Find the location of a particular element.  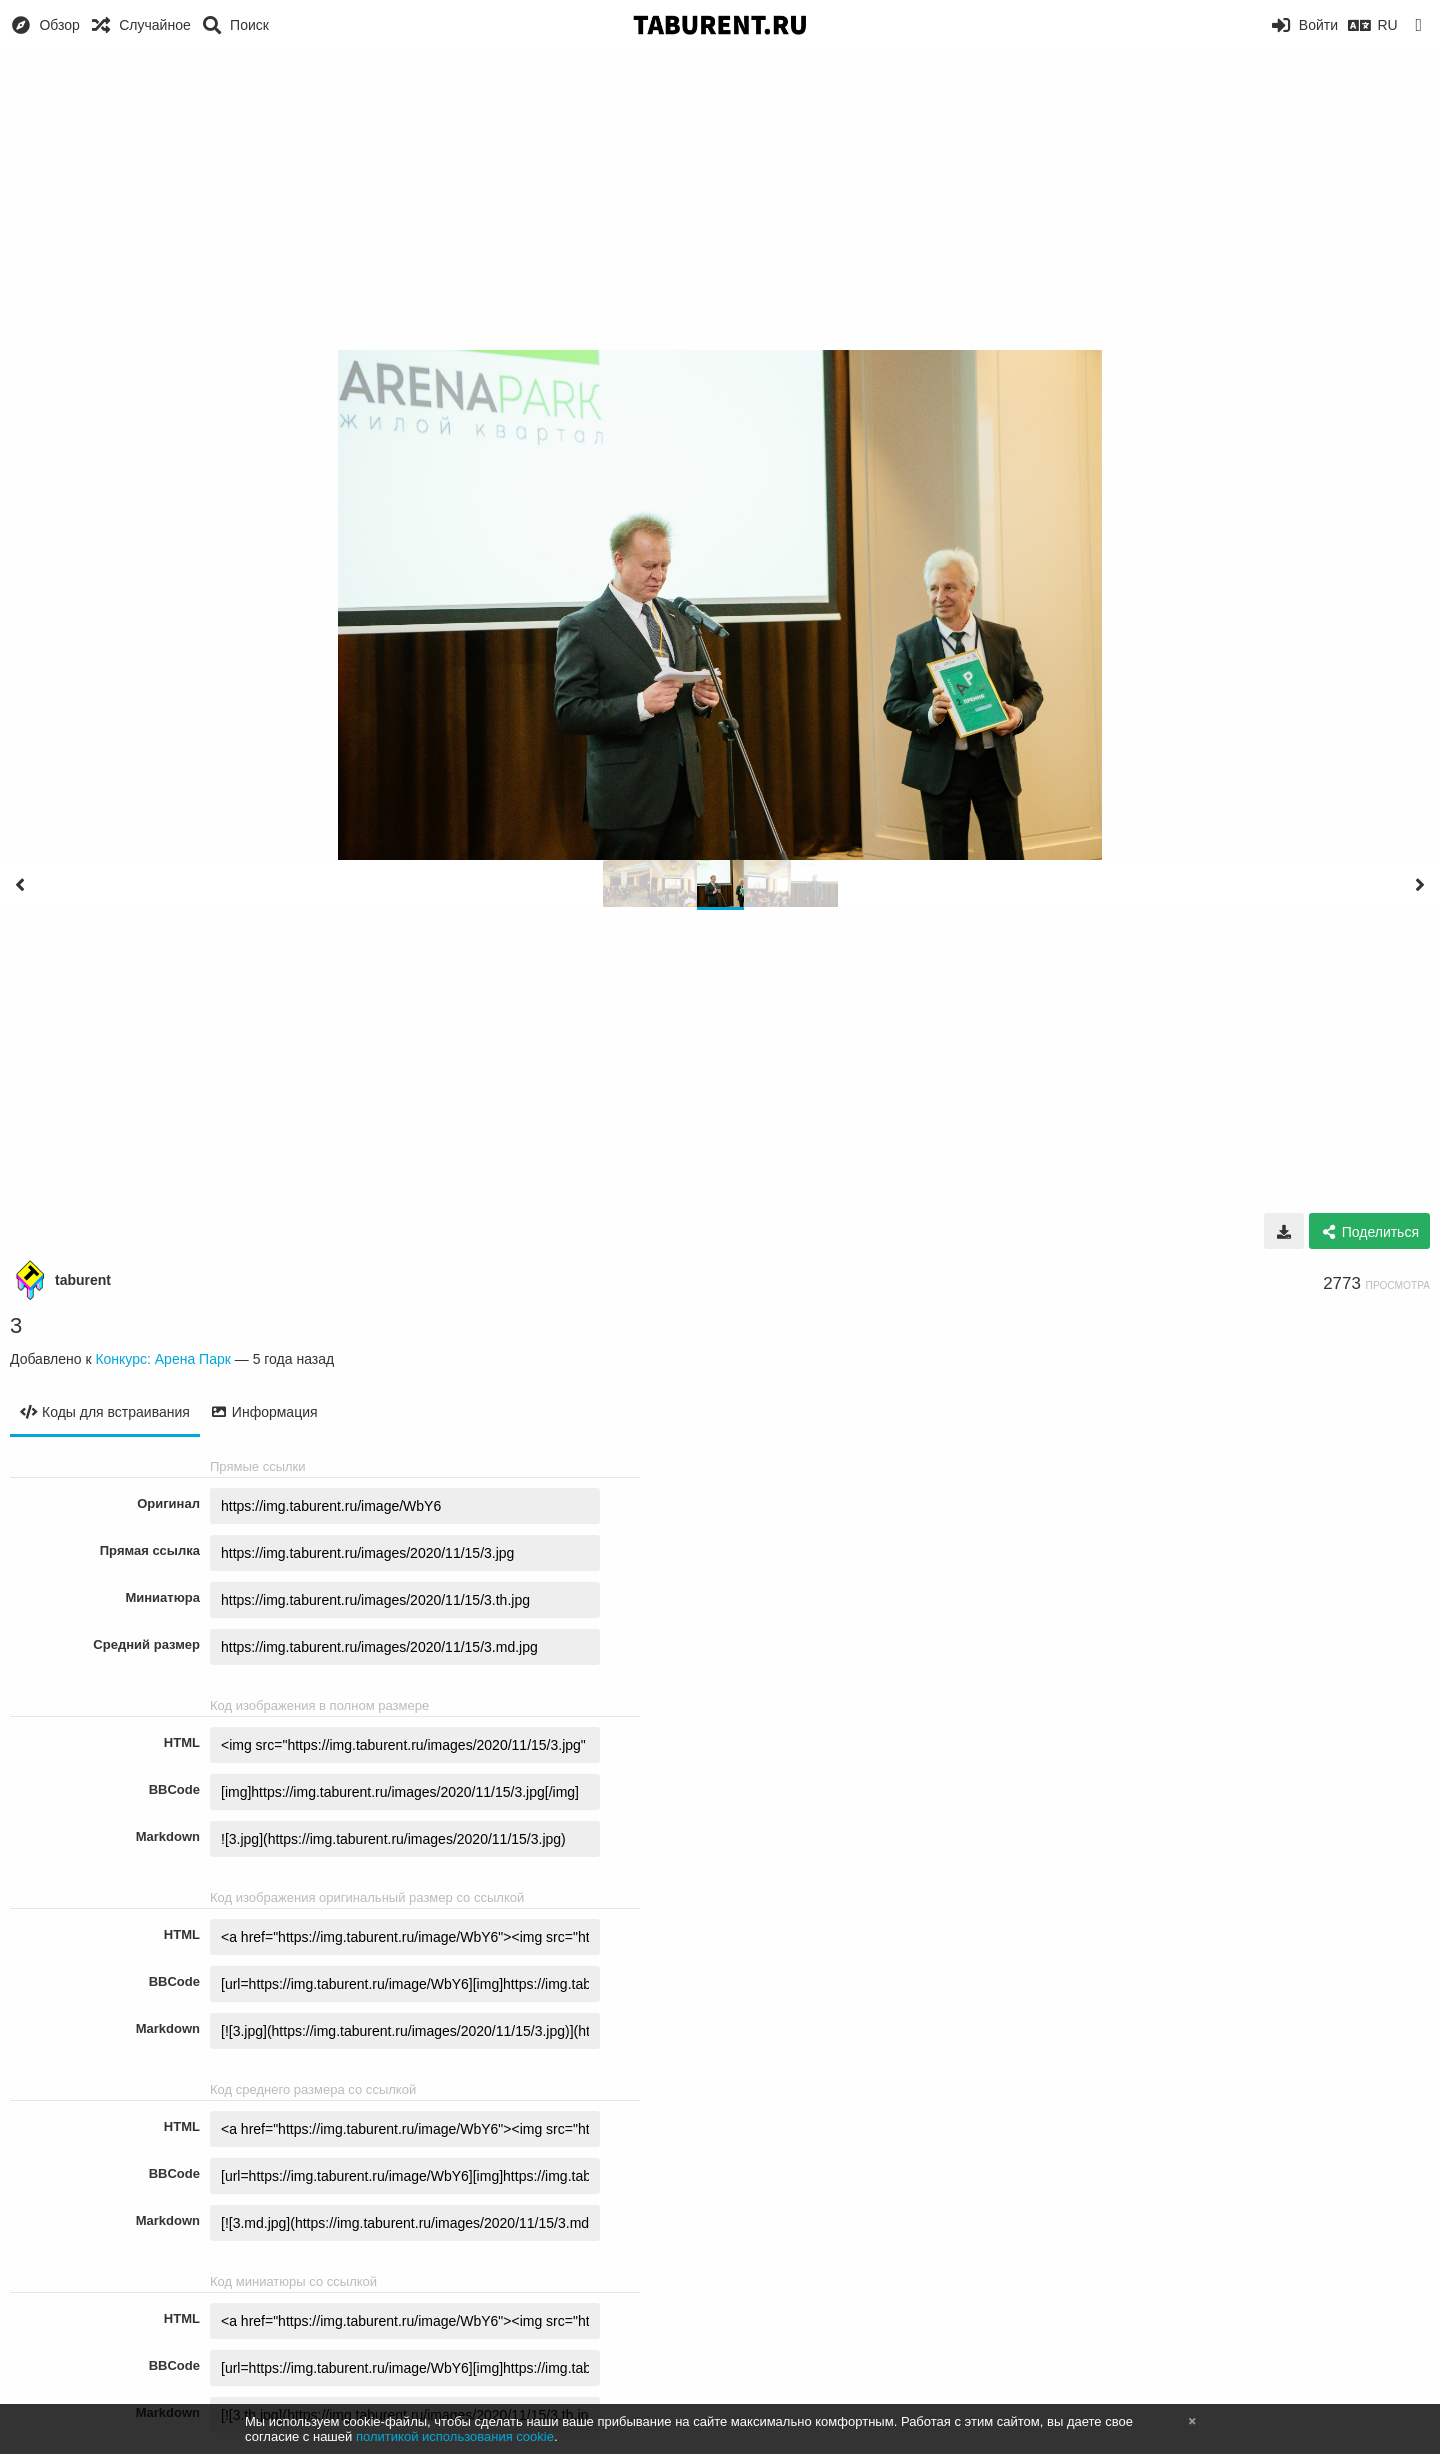

политикой использования cookie is located at coordinates (455, 2436).